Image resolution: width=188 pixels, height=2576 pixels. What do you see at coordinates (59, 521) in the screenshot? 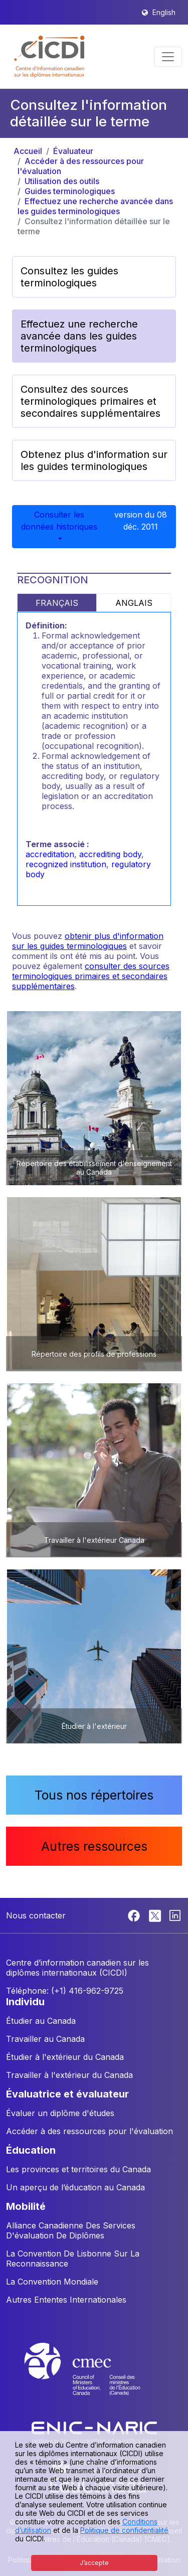
I see `Consulter les données historiques` at bounding box center [59, 521].